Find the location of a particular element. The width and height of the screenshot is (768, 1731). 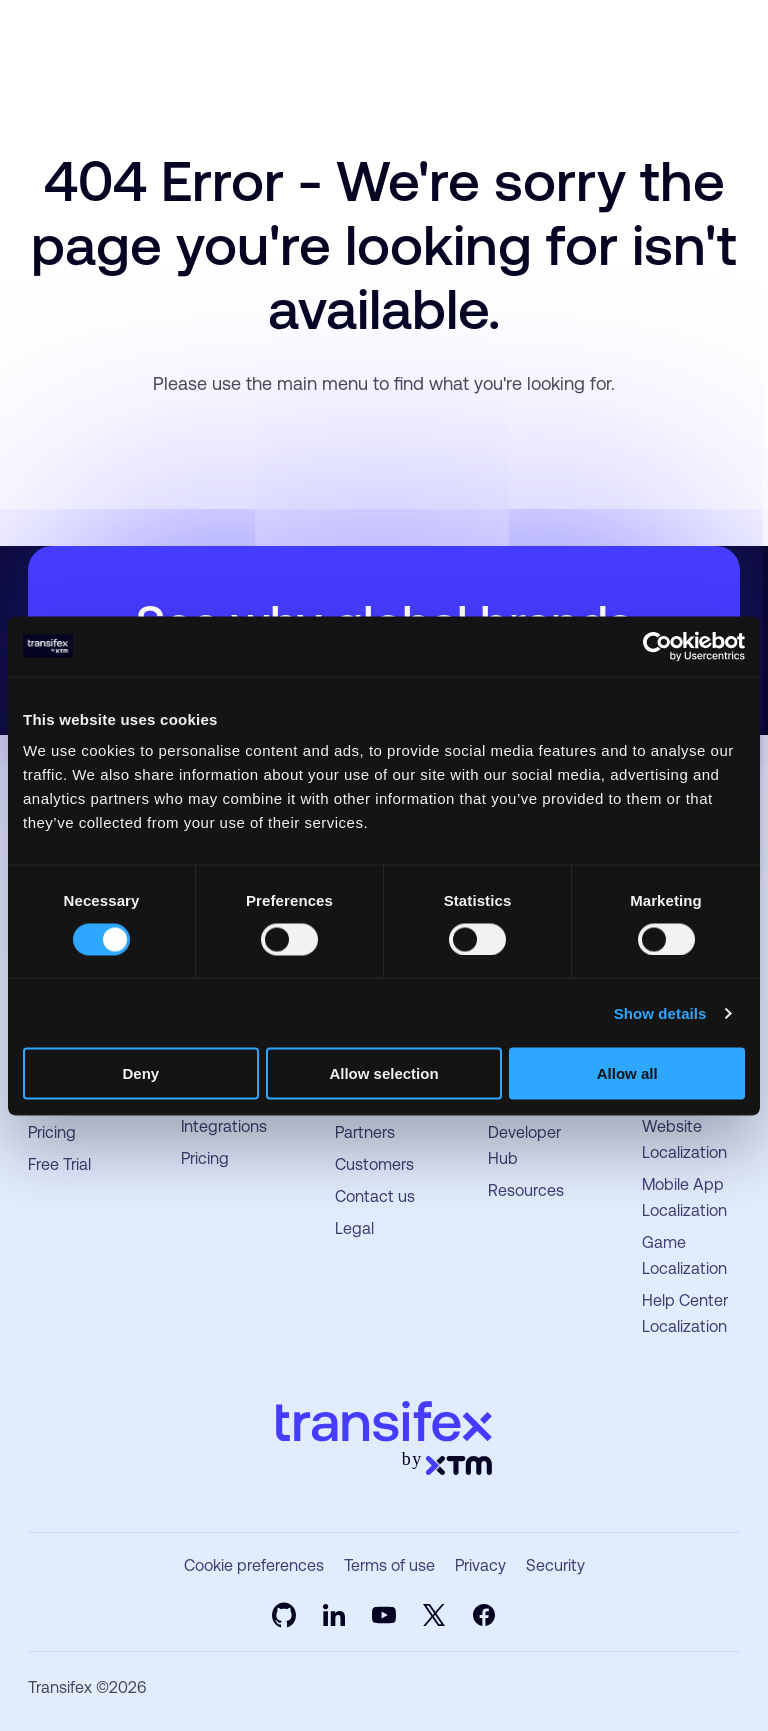

Deny is located at coordinates (140, 1073).